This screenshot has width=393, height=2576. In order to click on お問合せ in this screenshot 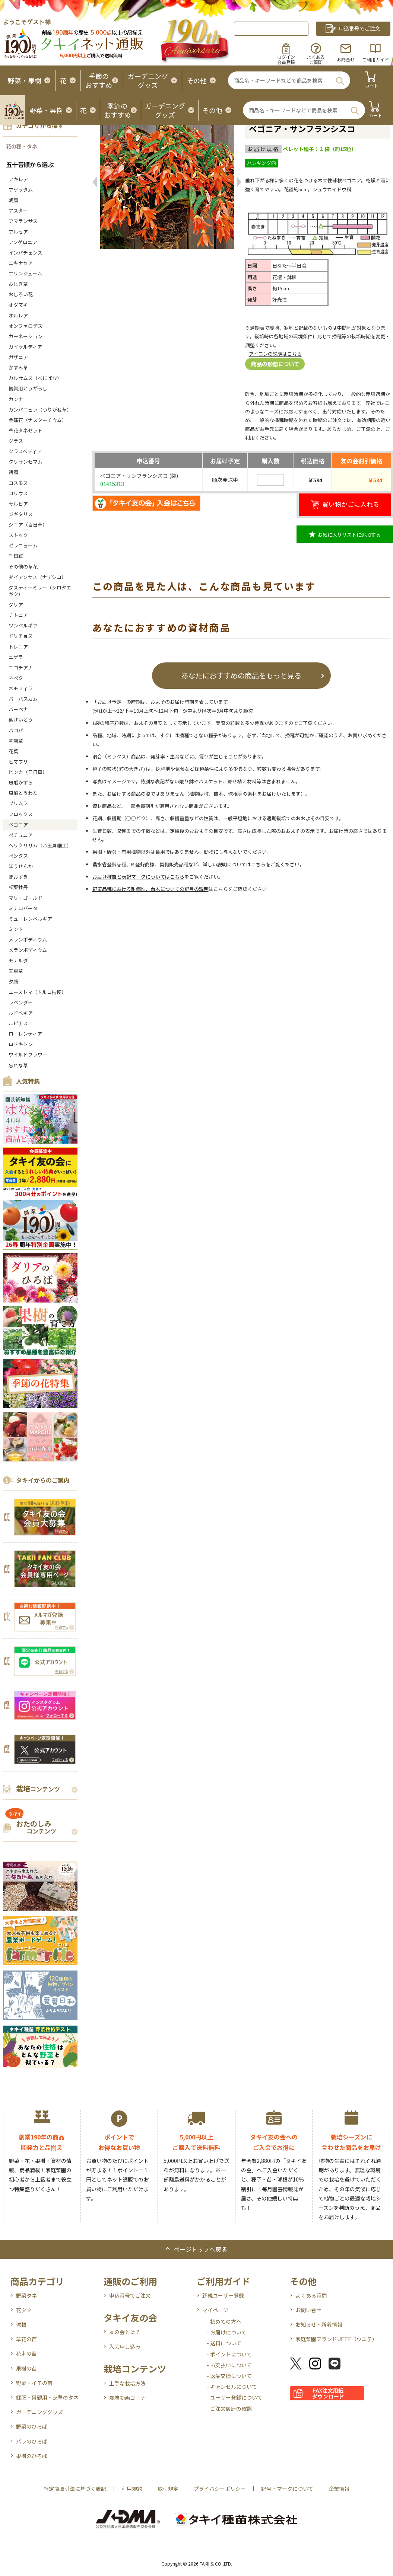, I will do `click(346, 59)`.